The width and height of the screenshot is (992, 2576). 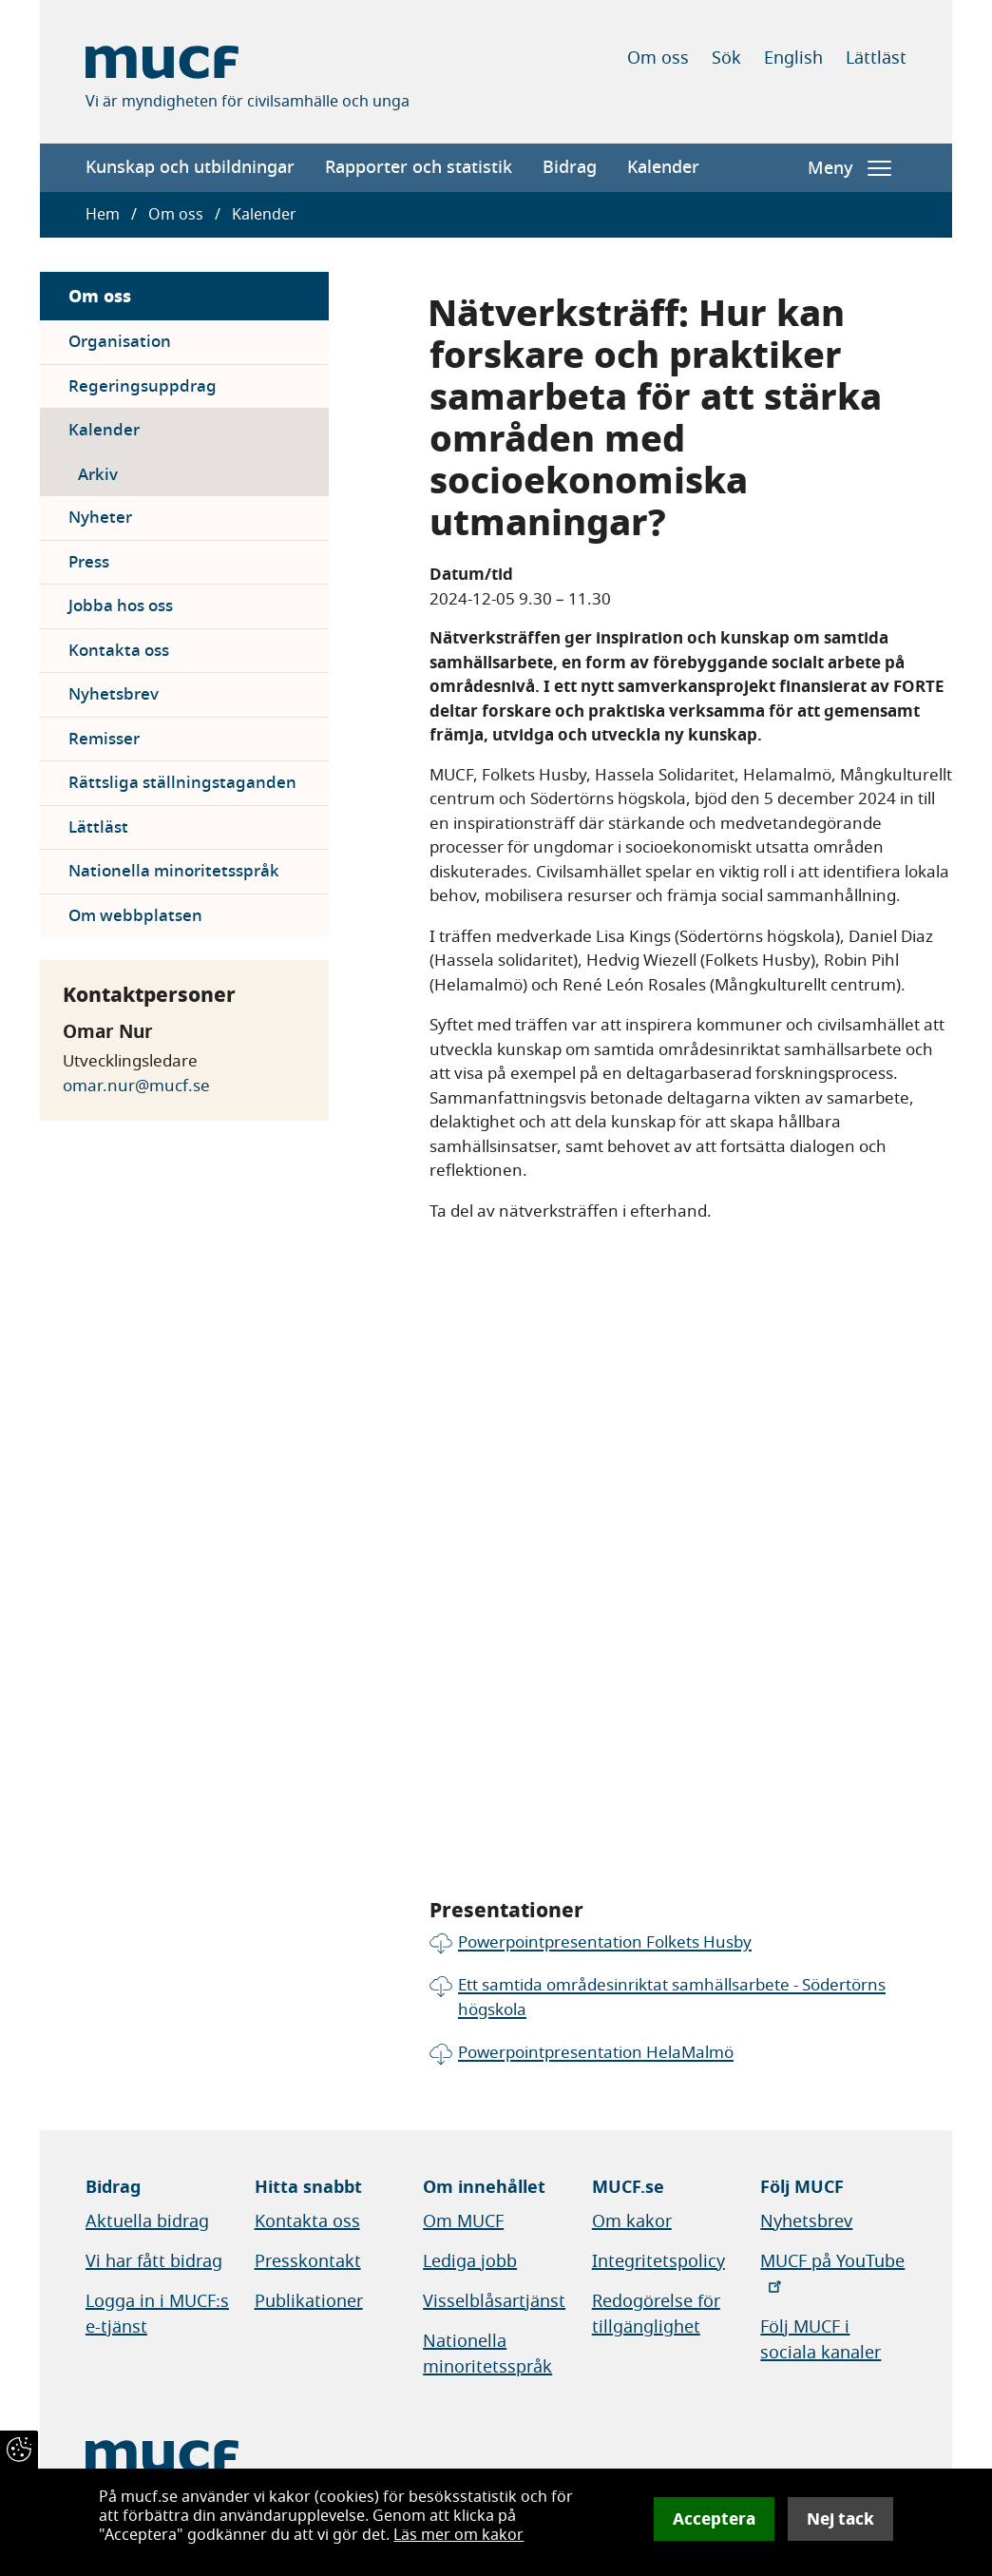 What do you see at coordinates (98, 475) in the screenshot?
I see `Arkiv` at bounding box center [98, 475].